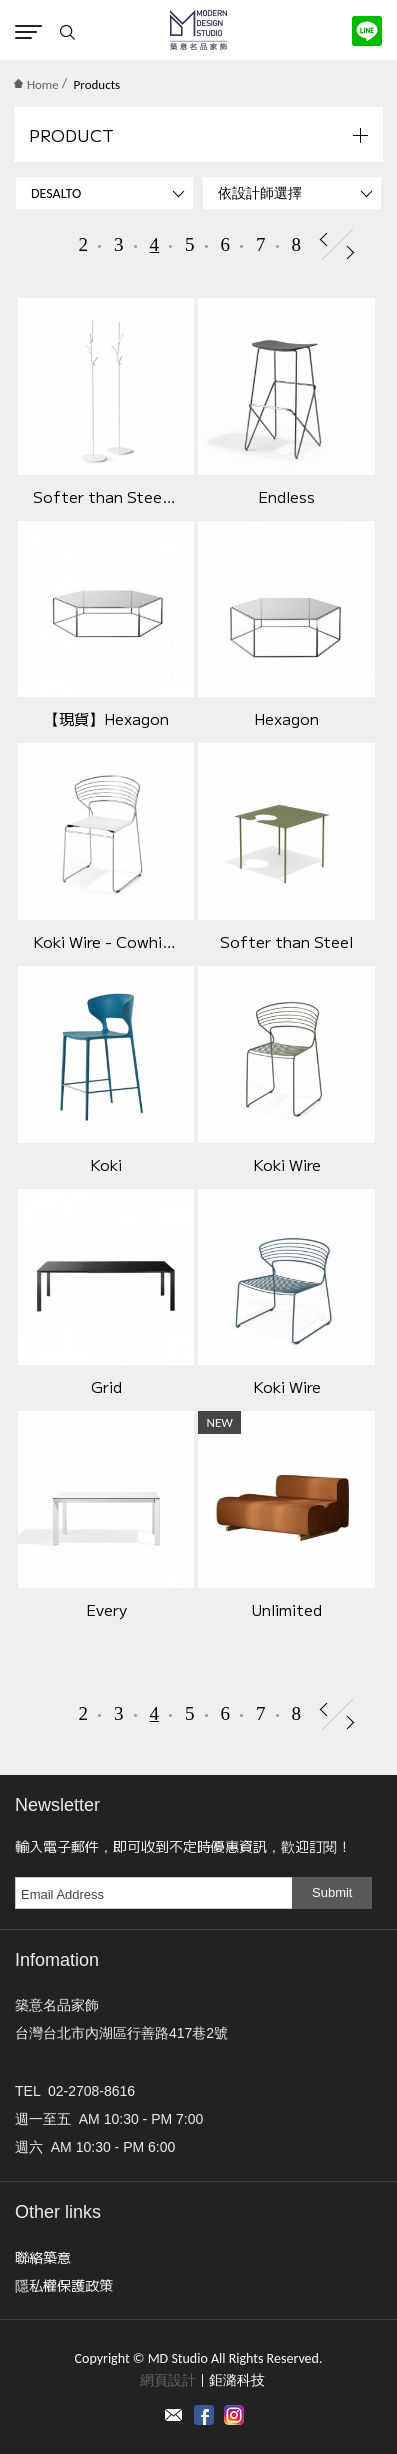 The height and width of the screenshot is (2454, 397). I want to click on Prev, so click(323, 239).